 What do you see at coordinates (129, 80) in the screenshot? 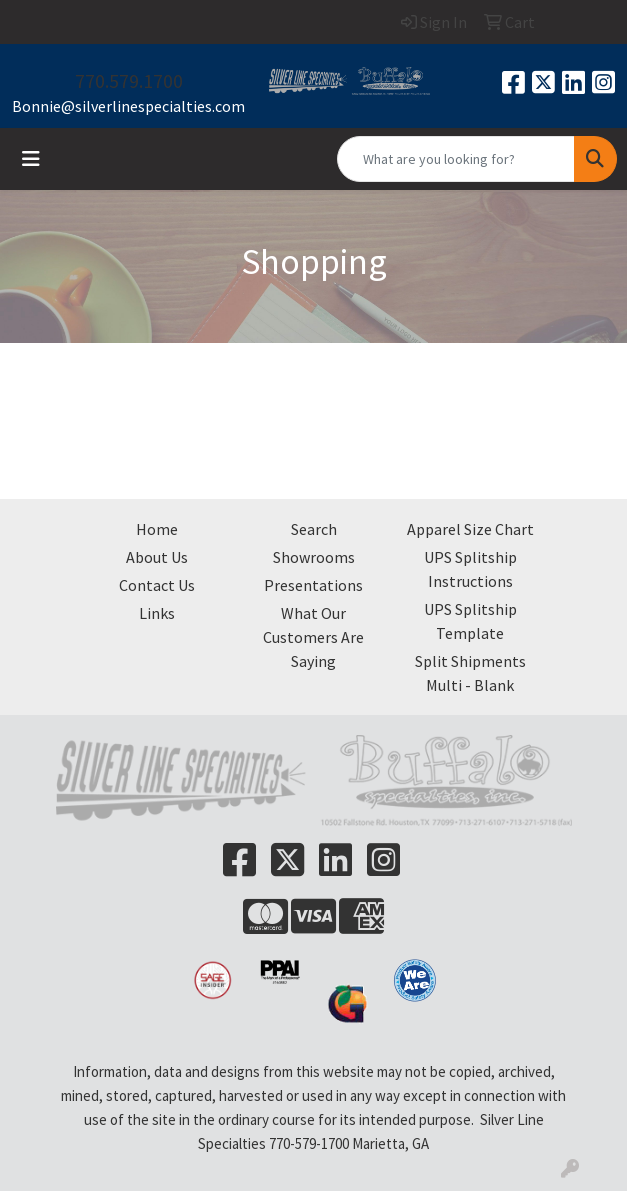
I see `770.579.1700` at bounding box center [129, 80].